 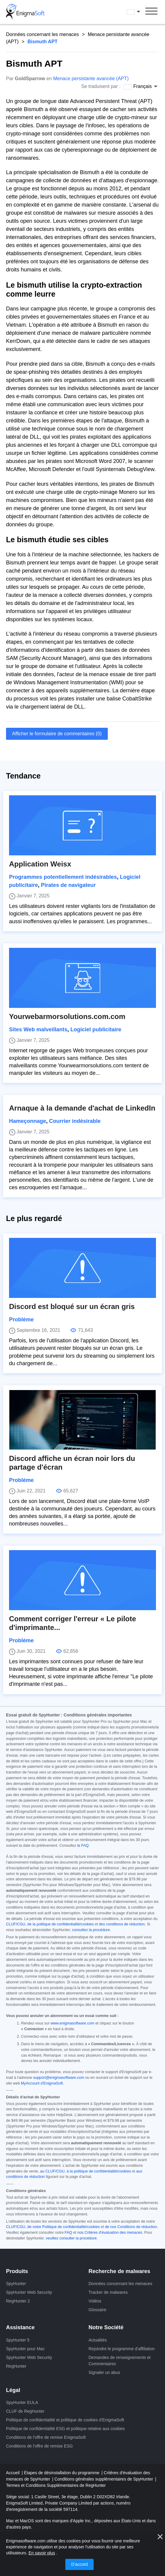 What do you see at coordinates (108, 2292) in the screenshot?
I see `Tracker de malwares` at bounding box center [108, 2292].